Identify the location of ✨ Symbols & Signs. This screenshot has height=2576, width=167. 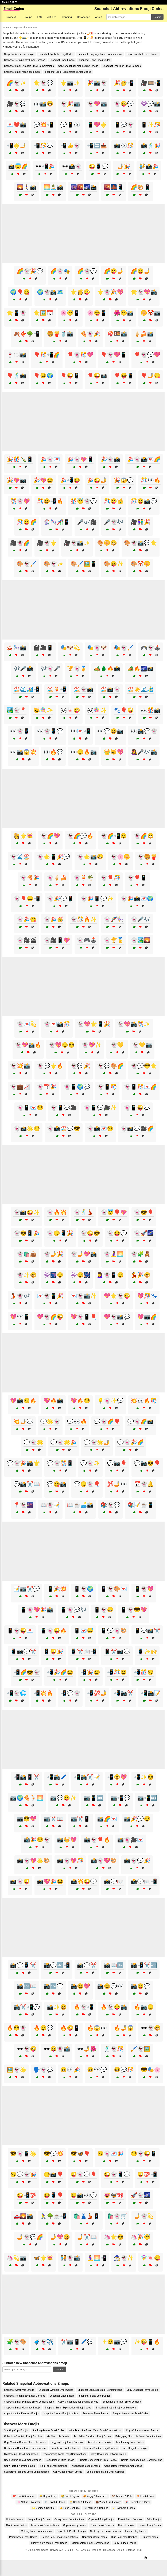
(124, 2508).